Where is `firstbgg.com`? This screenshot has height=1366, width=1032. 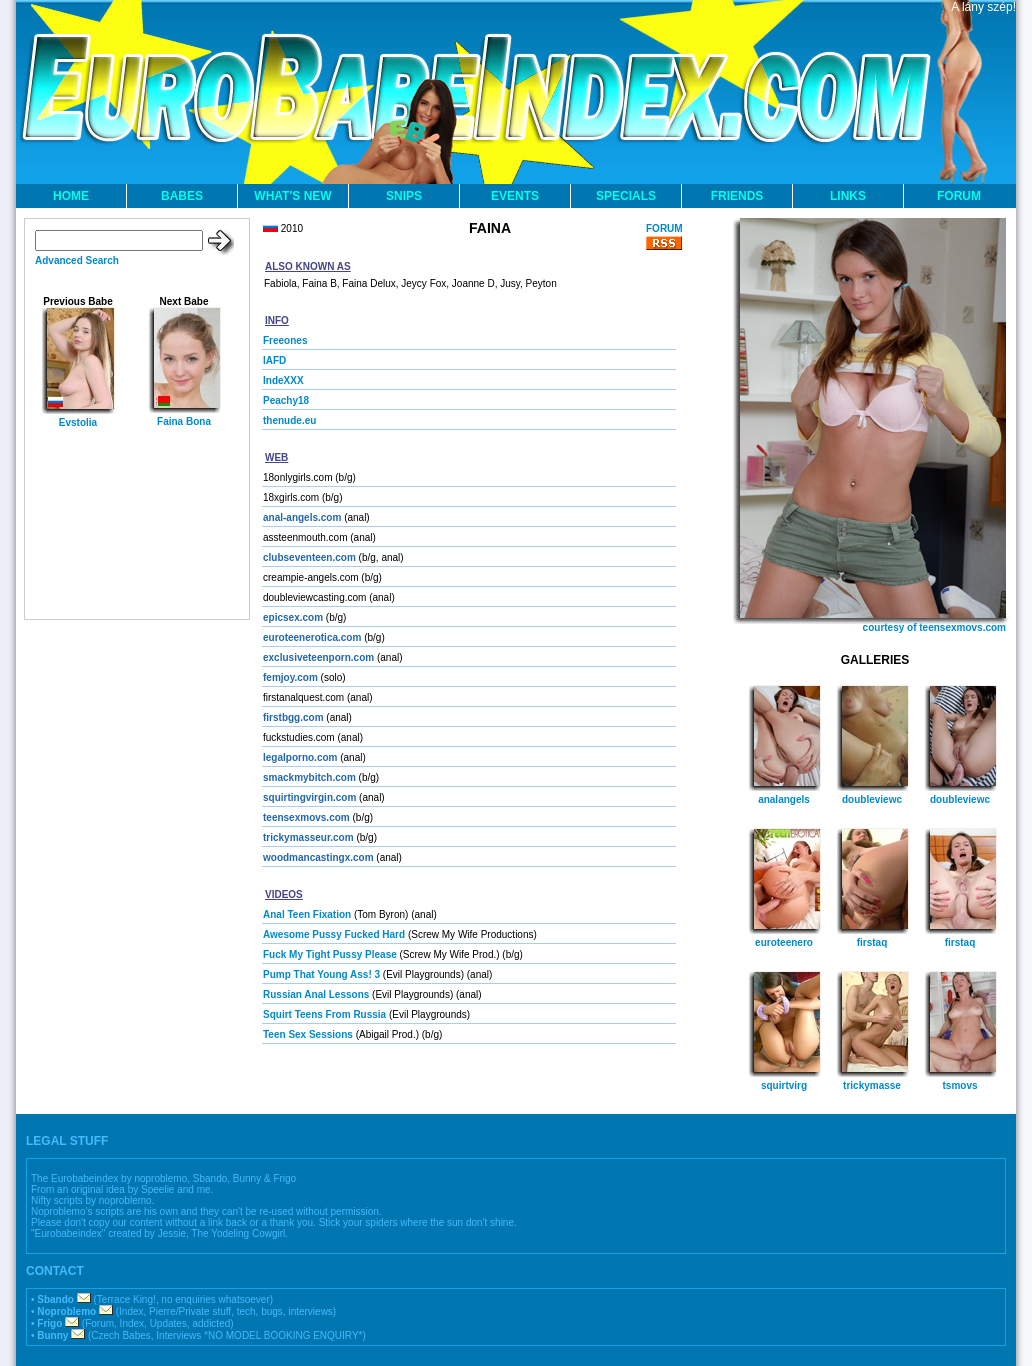
firstbgg.com is located at coordinates (293, 717).